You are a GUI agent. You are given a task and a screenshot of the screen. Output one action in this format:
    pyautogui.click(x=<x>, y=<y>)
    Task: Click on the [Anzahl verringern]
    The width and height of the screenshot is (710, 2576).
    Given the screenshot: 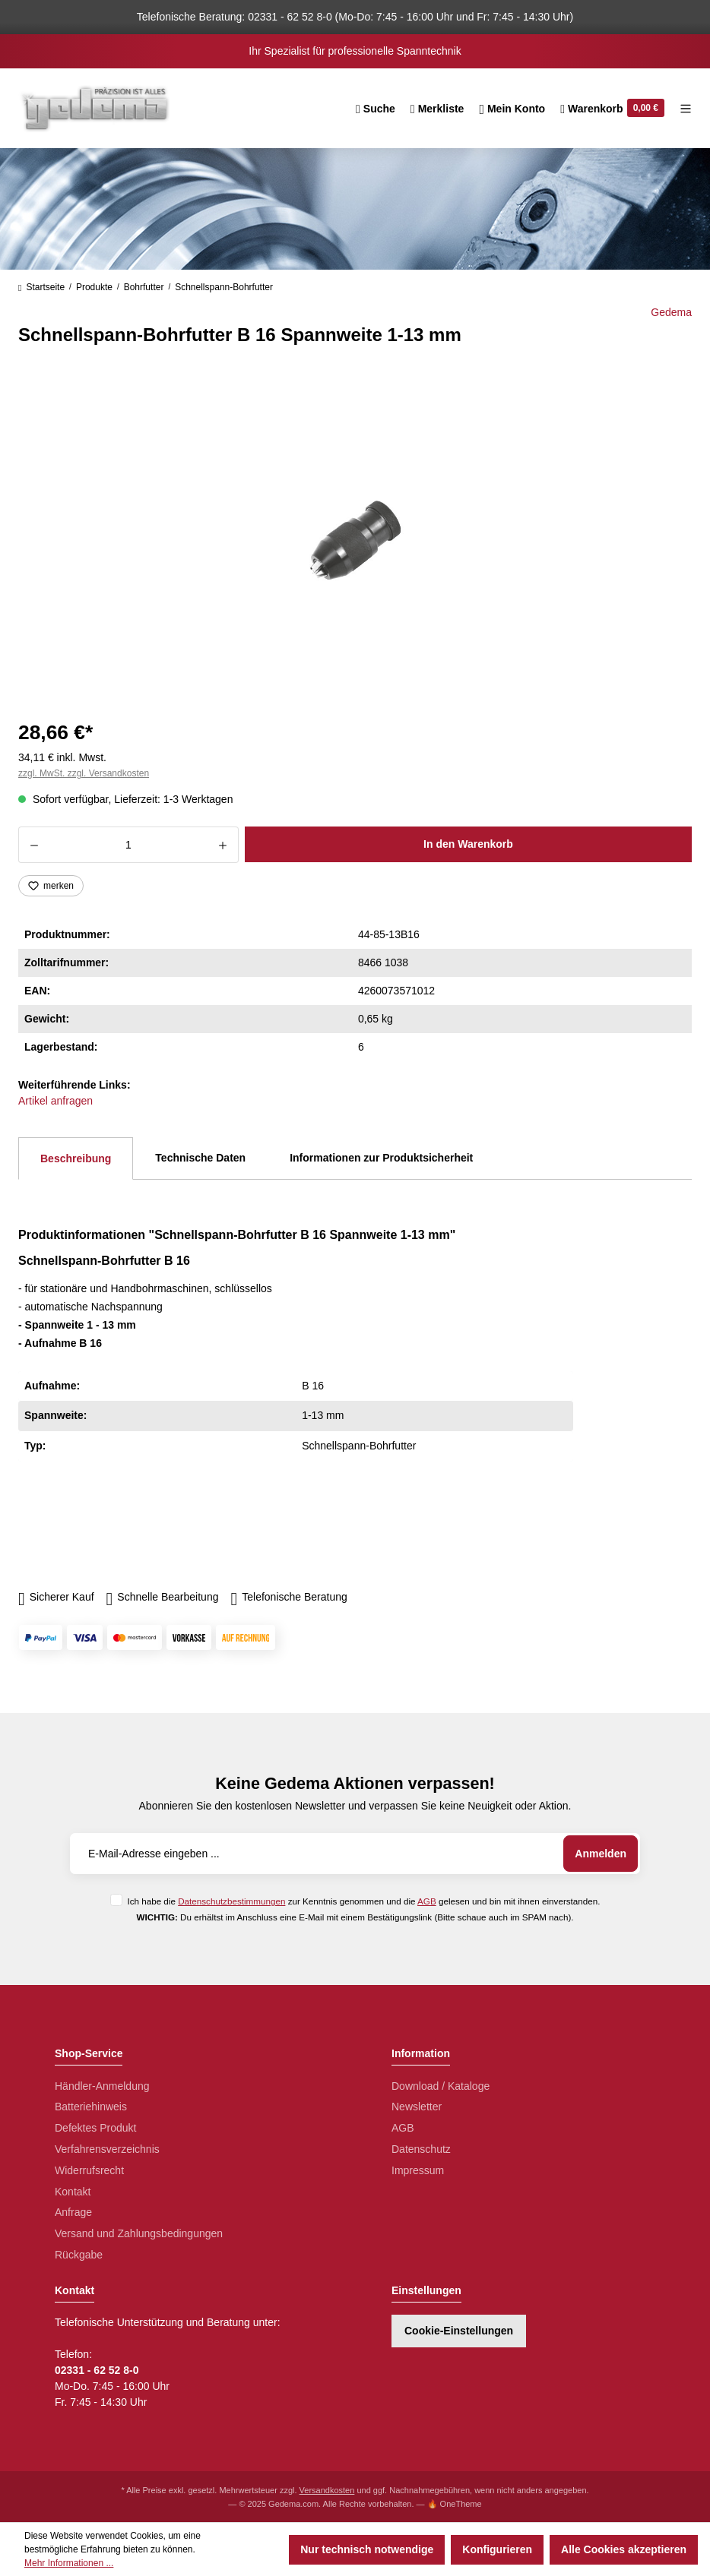 What is the action you would take?
    pyautogui.click(x=33, y=845)
    